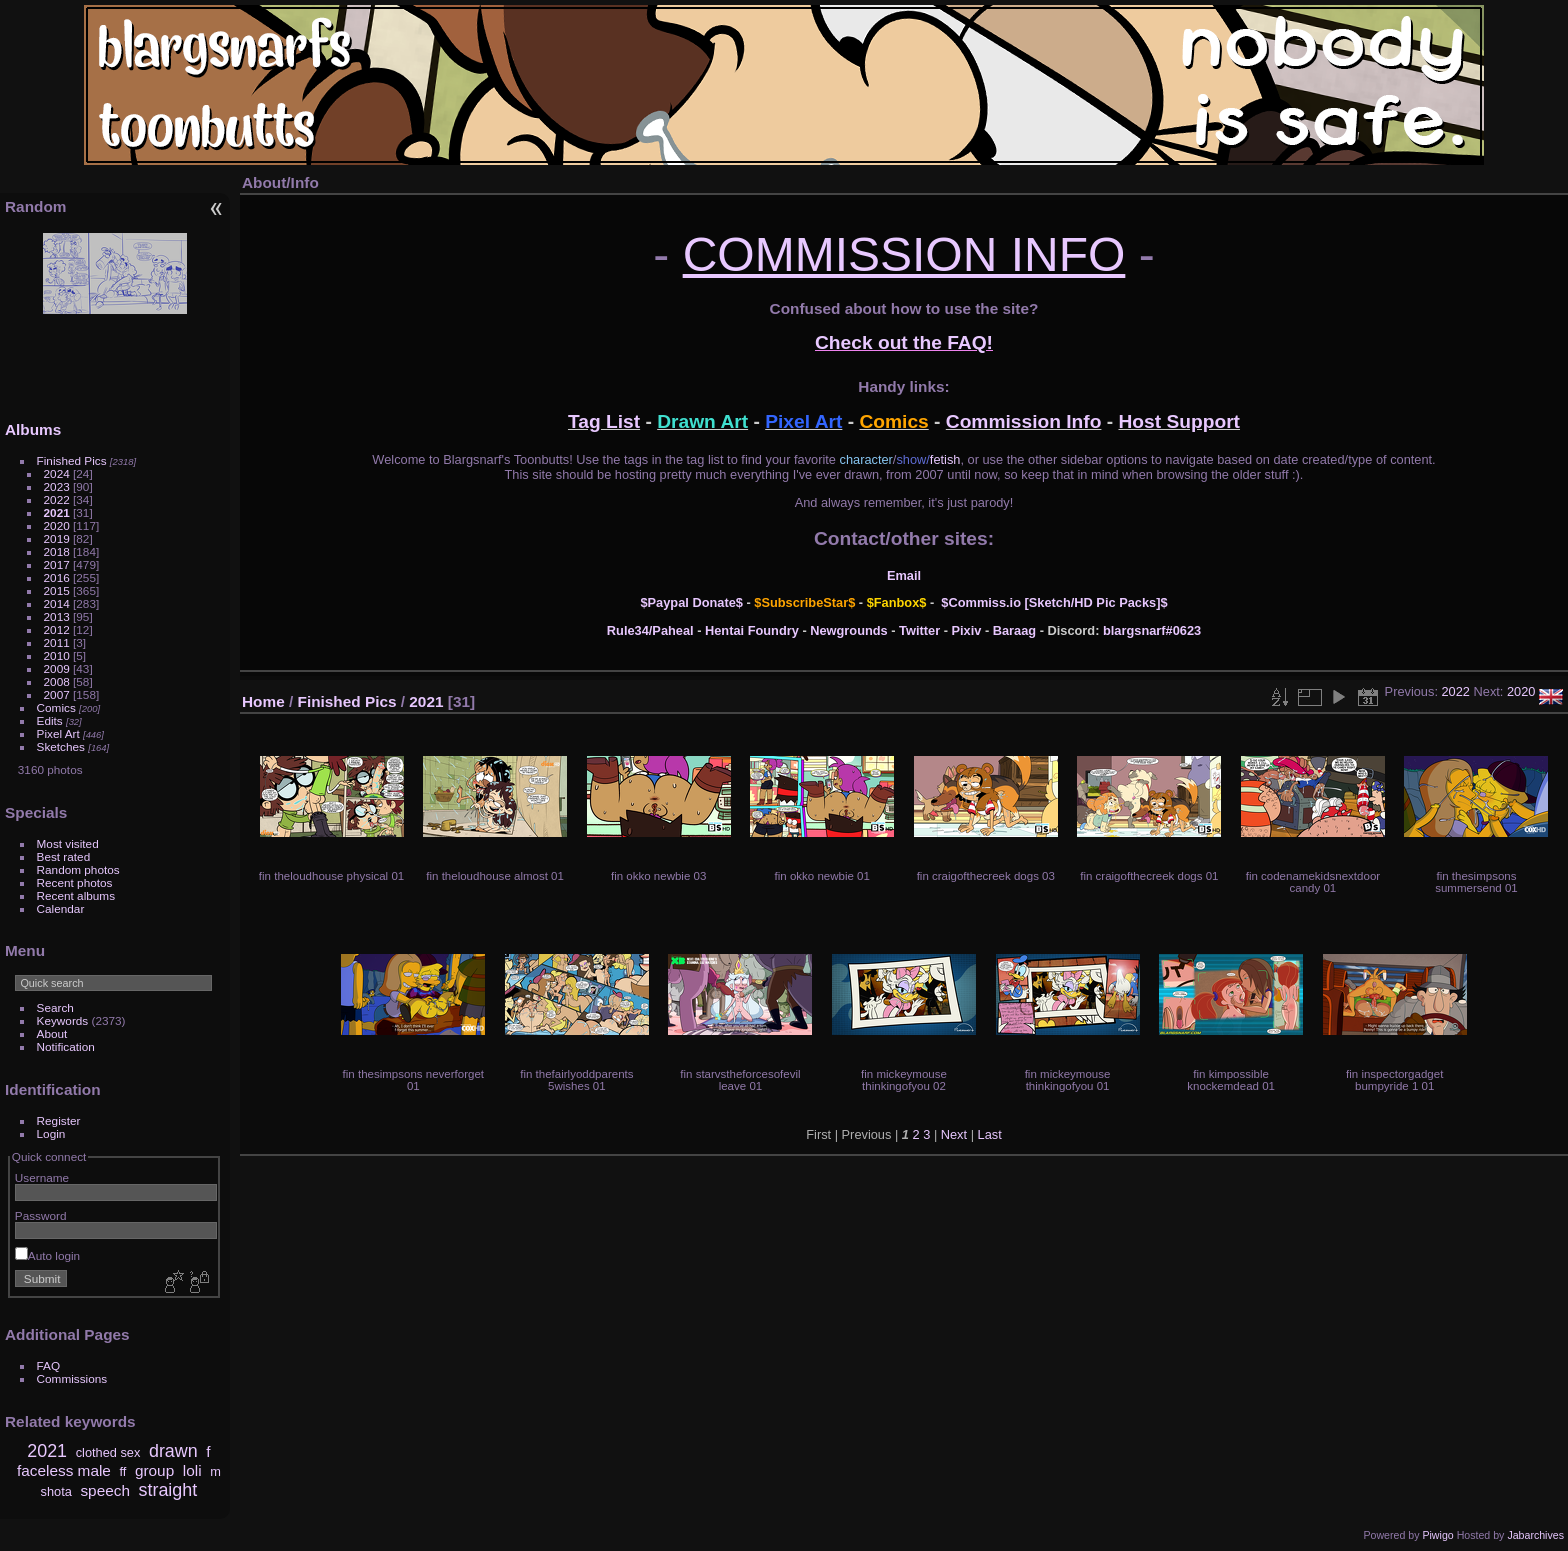 The image size is (1568, 1551). What do you see at coordinates (57, 486) in the screenshot?
I see `2023` at bounding box center [57, 486].